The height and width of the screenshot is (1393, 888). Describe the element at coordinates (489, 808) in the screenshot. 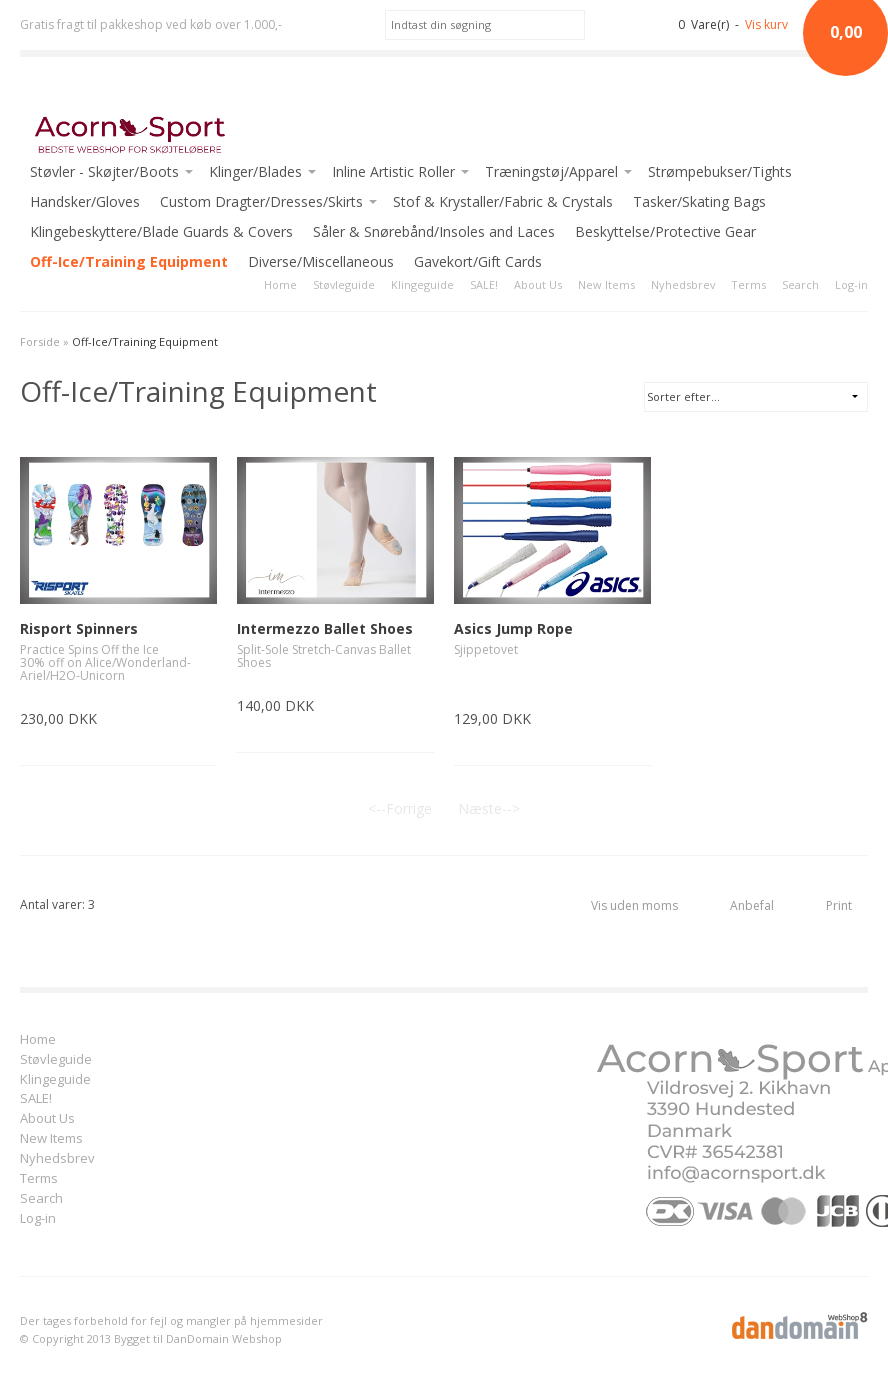

I see `Næste-->` at that location.